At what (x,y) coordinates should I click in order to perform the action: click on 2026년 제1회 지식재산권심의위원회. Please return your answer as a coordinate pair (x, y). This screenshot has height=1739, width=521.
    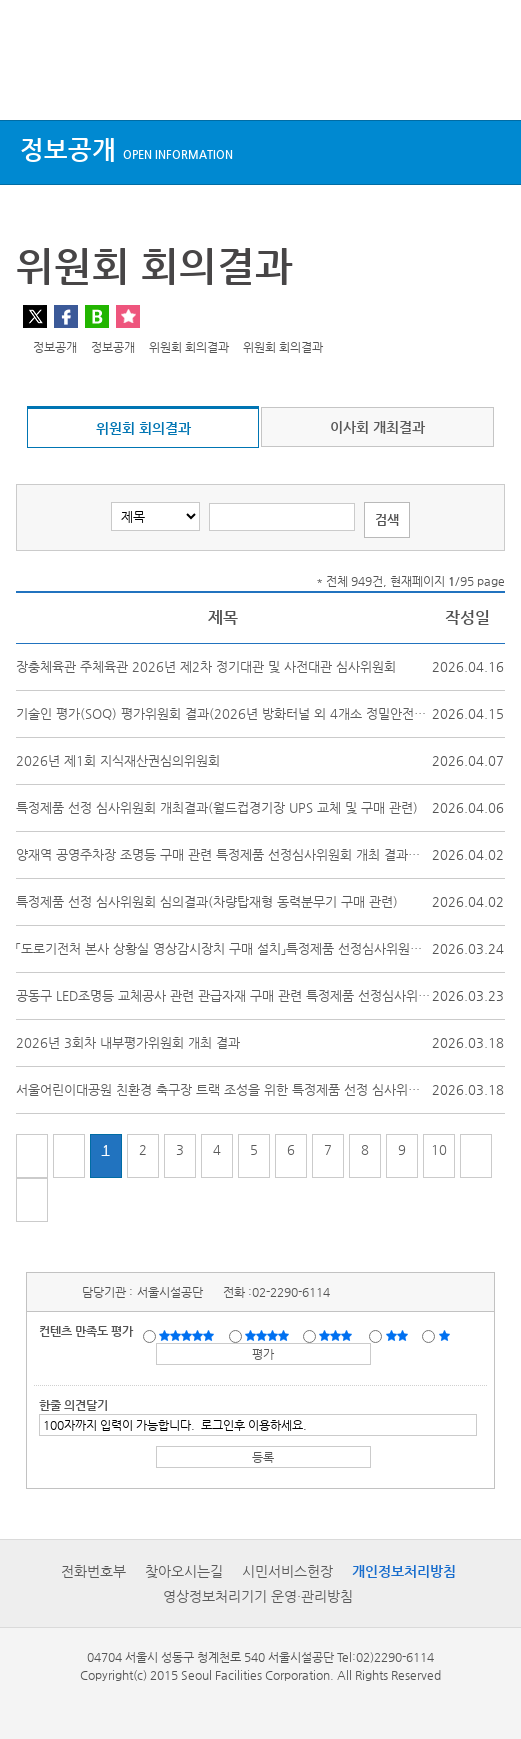
    Looking at the image, I should click on (118, 760).